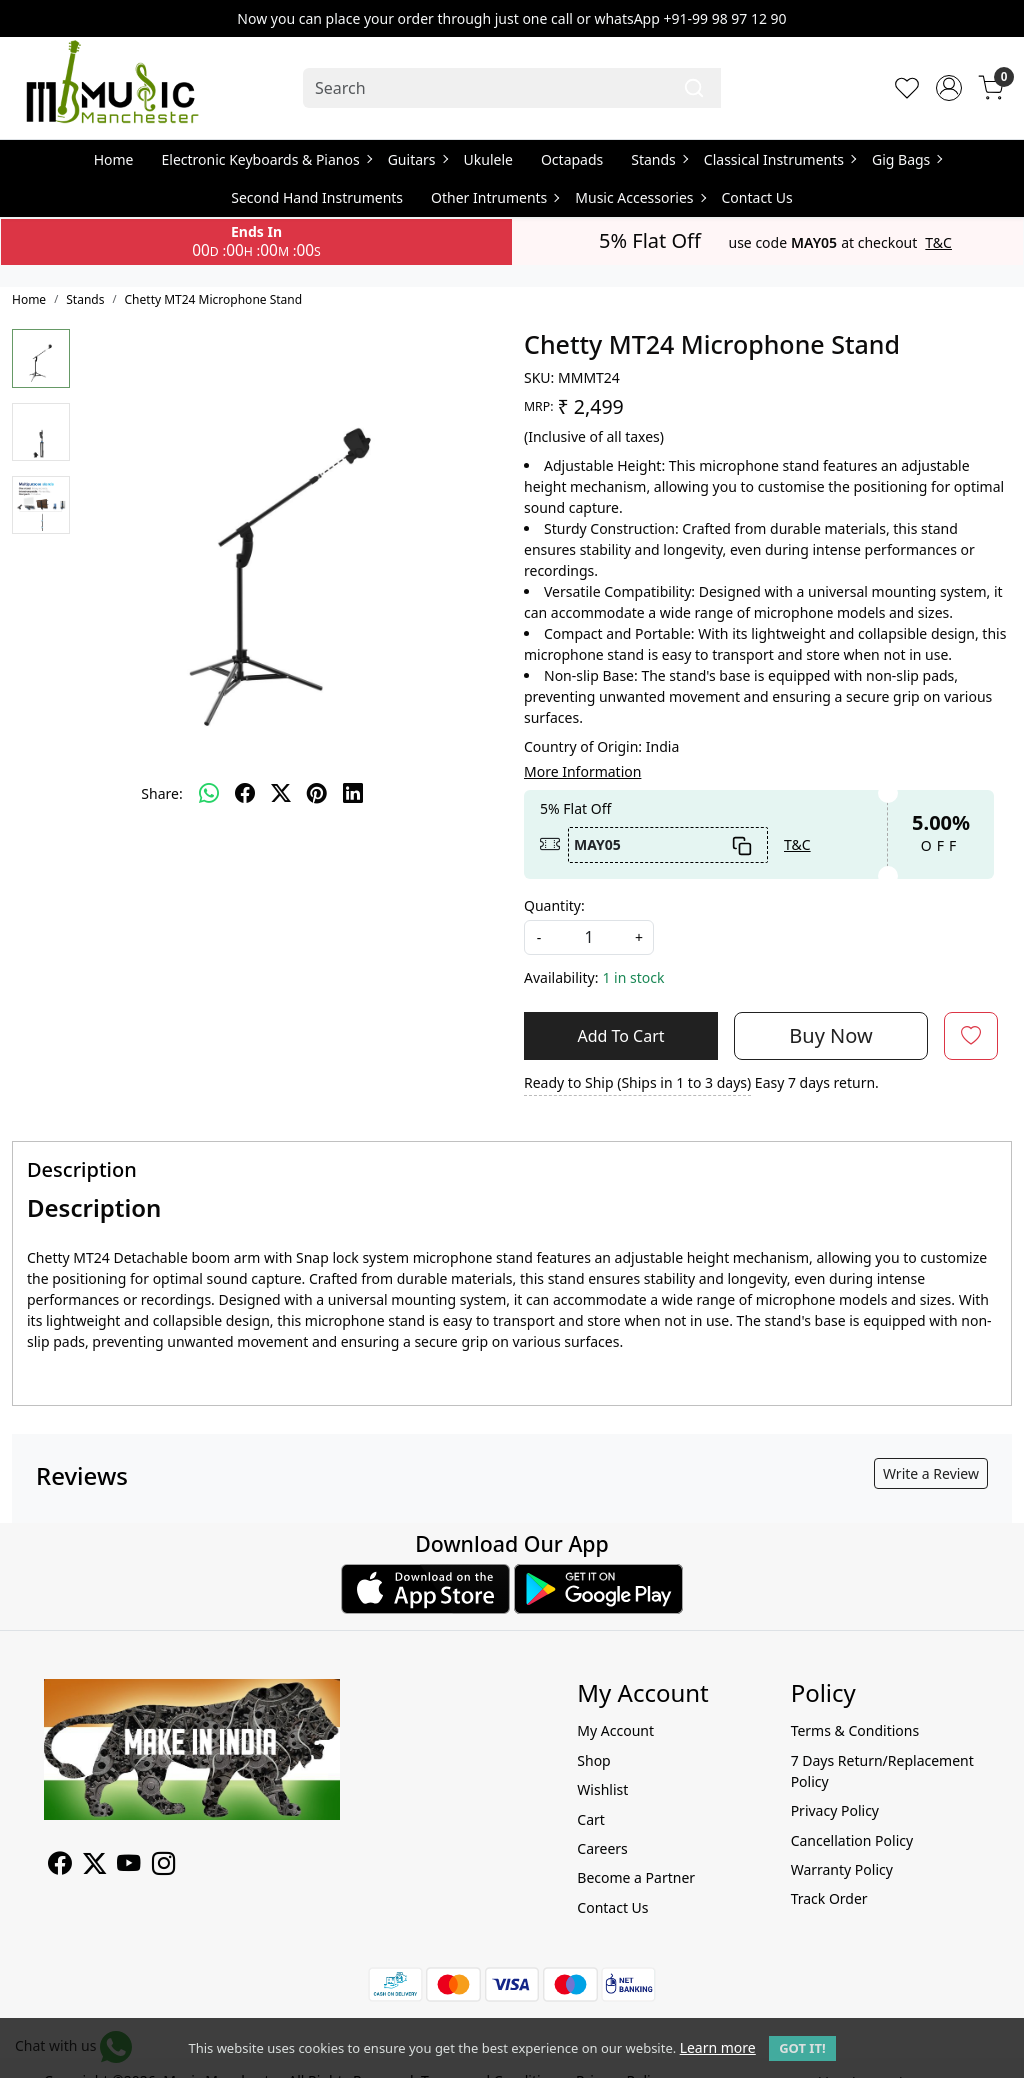 This screenshot has width=1024, height=2078. I want to click on Quantity:, so click(554, 905).